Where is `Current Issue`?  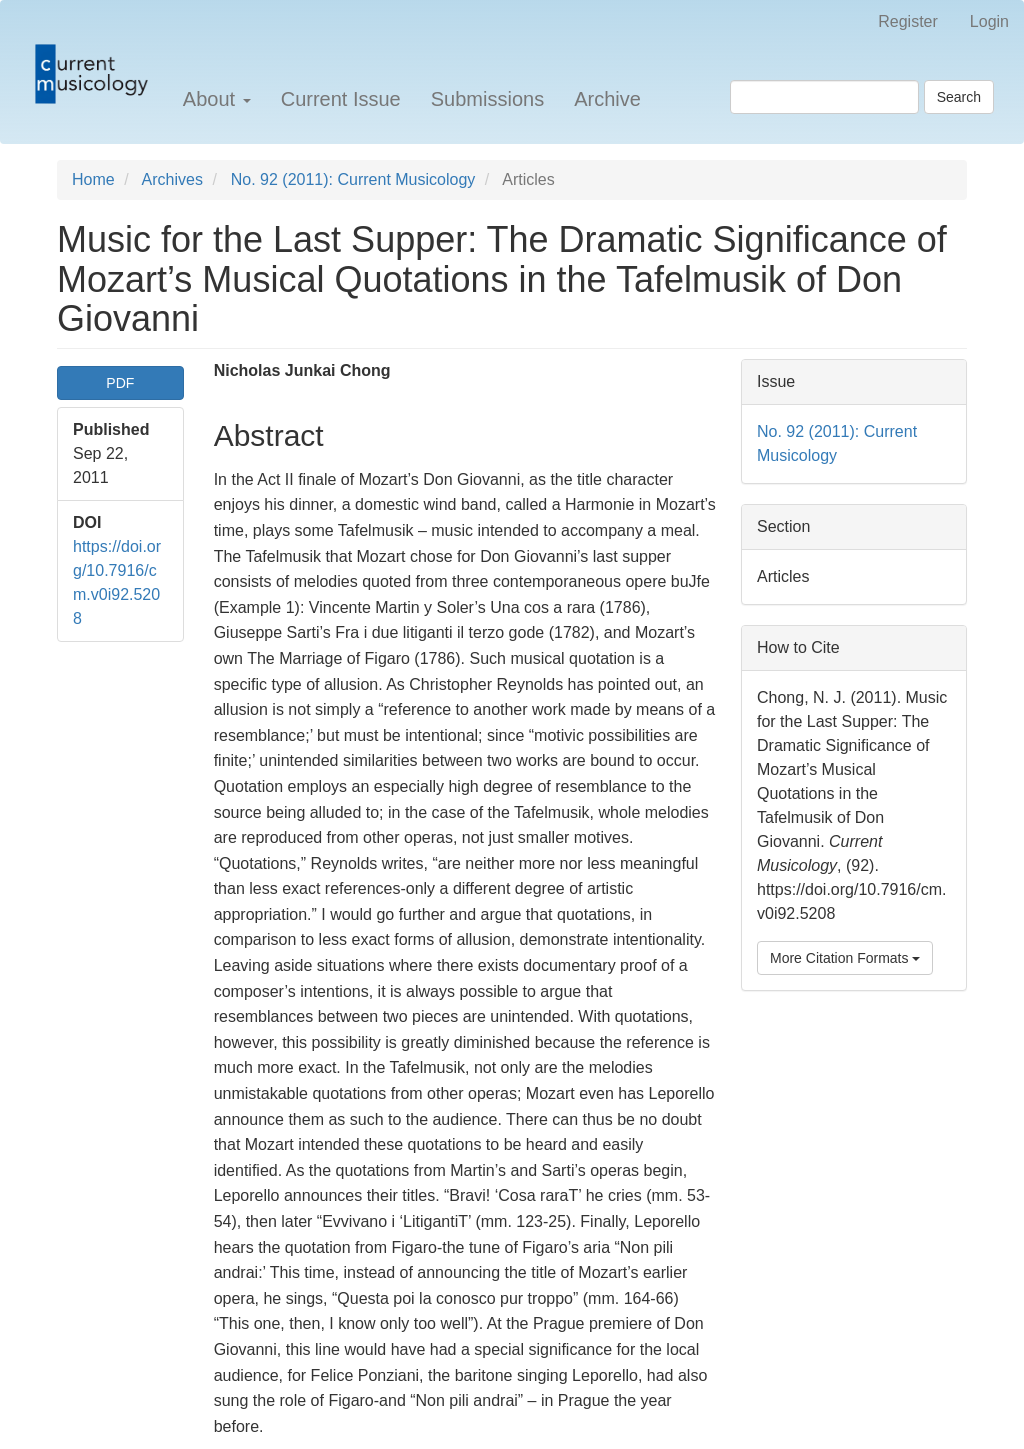 Current Issue is located at coordinates (341, 99).